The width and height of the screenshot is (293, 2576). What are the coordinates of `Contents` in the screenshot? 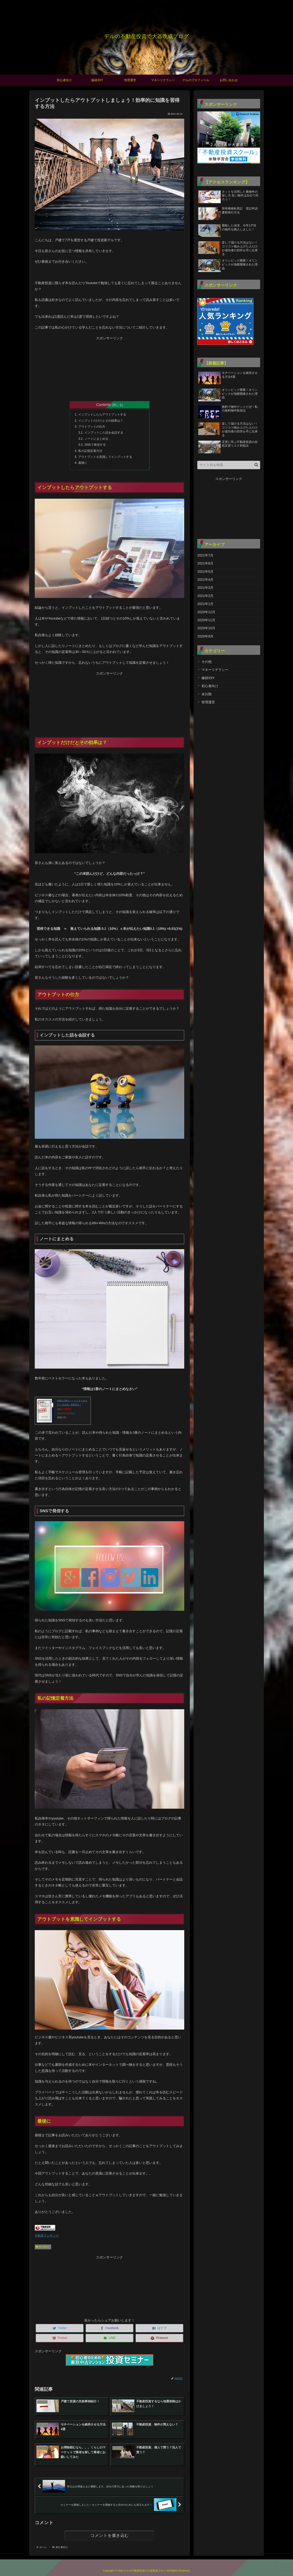 It's located at (103, 405).